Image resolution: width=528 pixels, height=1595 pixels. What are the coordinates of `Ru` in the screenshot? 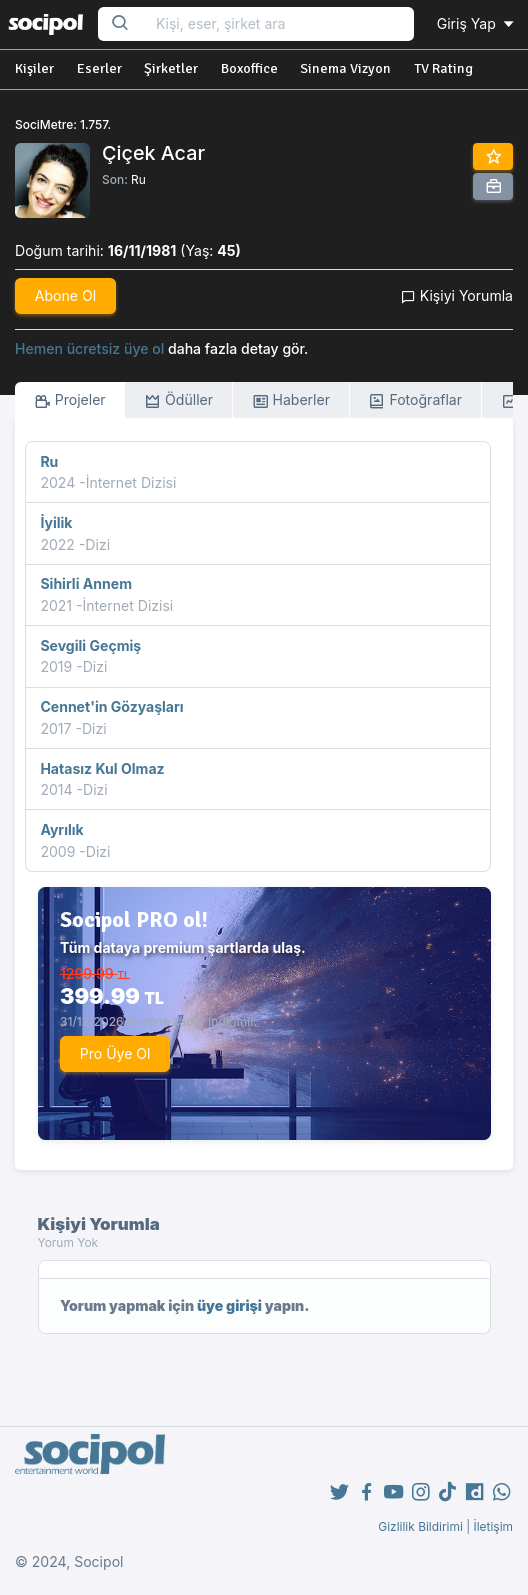 It's located at (138, 179).